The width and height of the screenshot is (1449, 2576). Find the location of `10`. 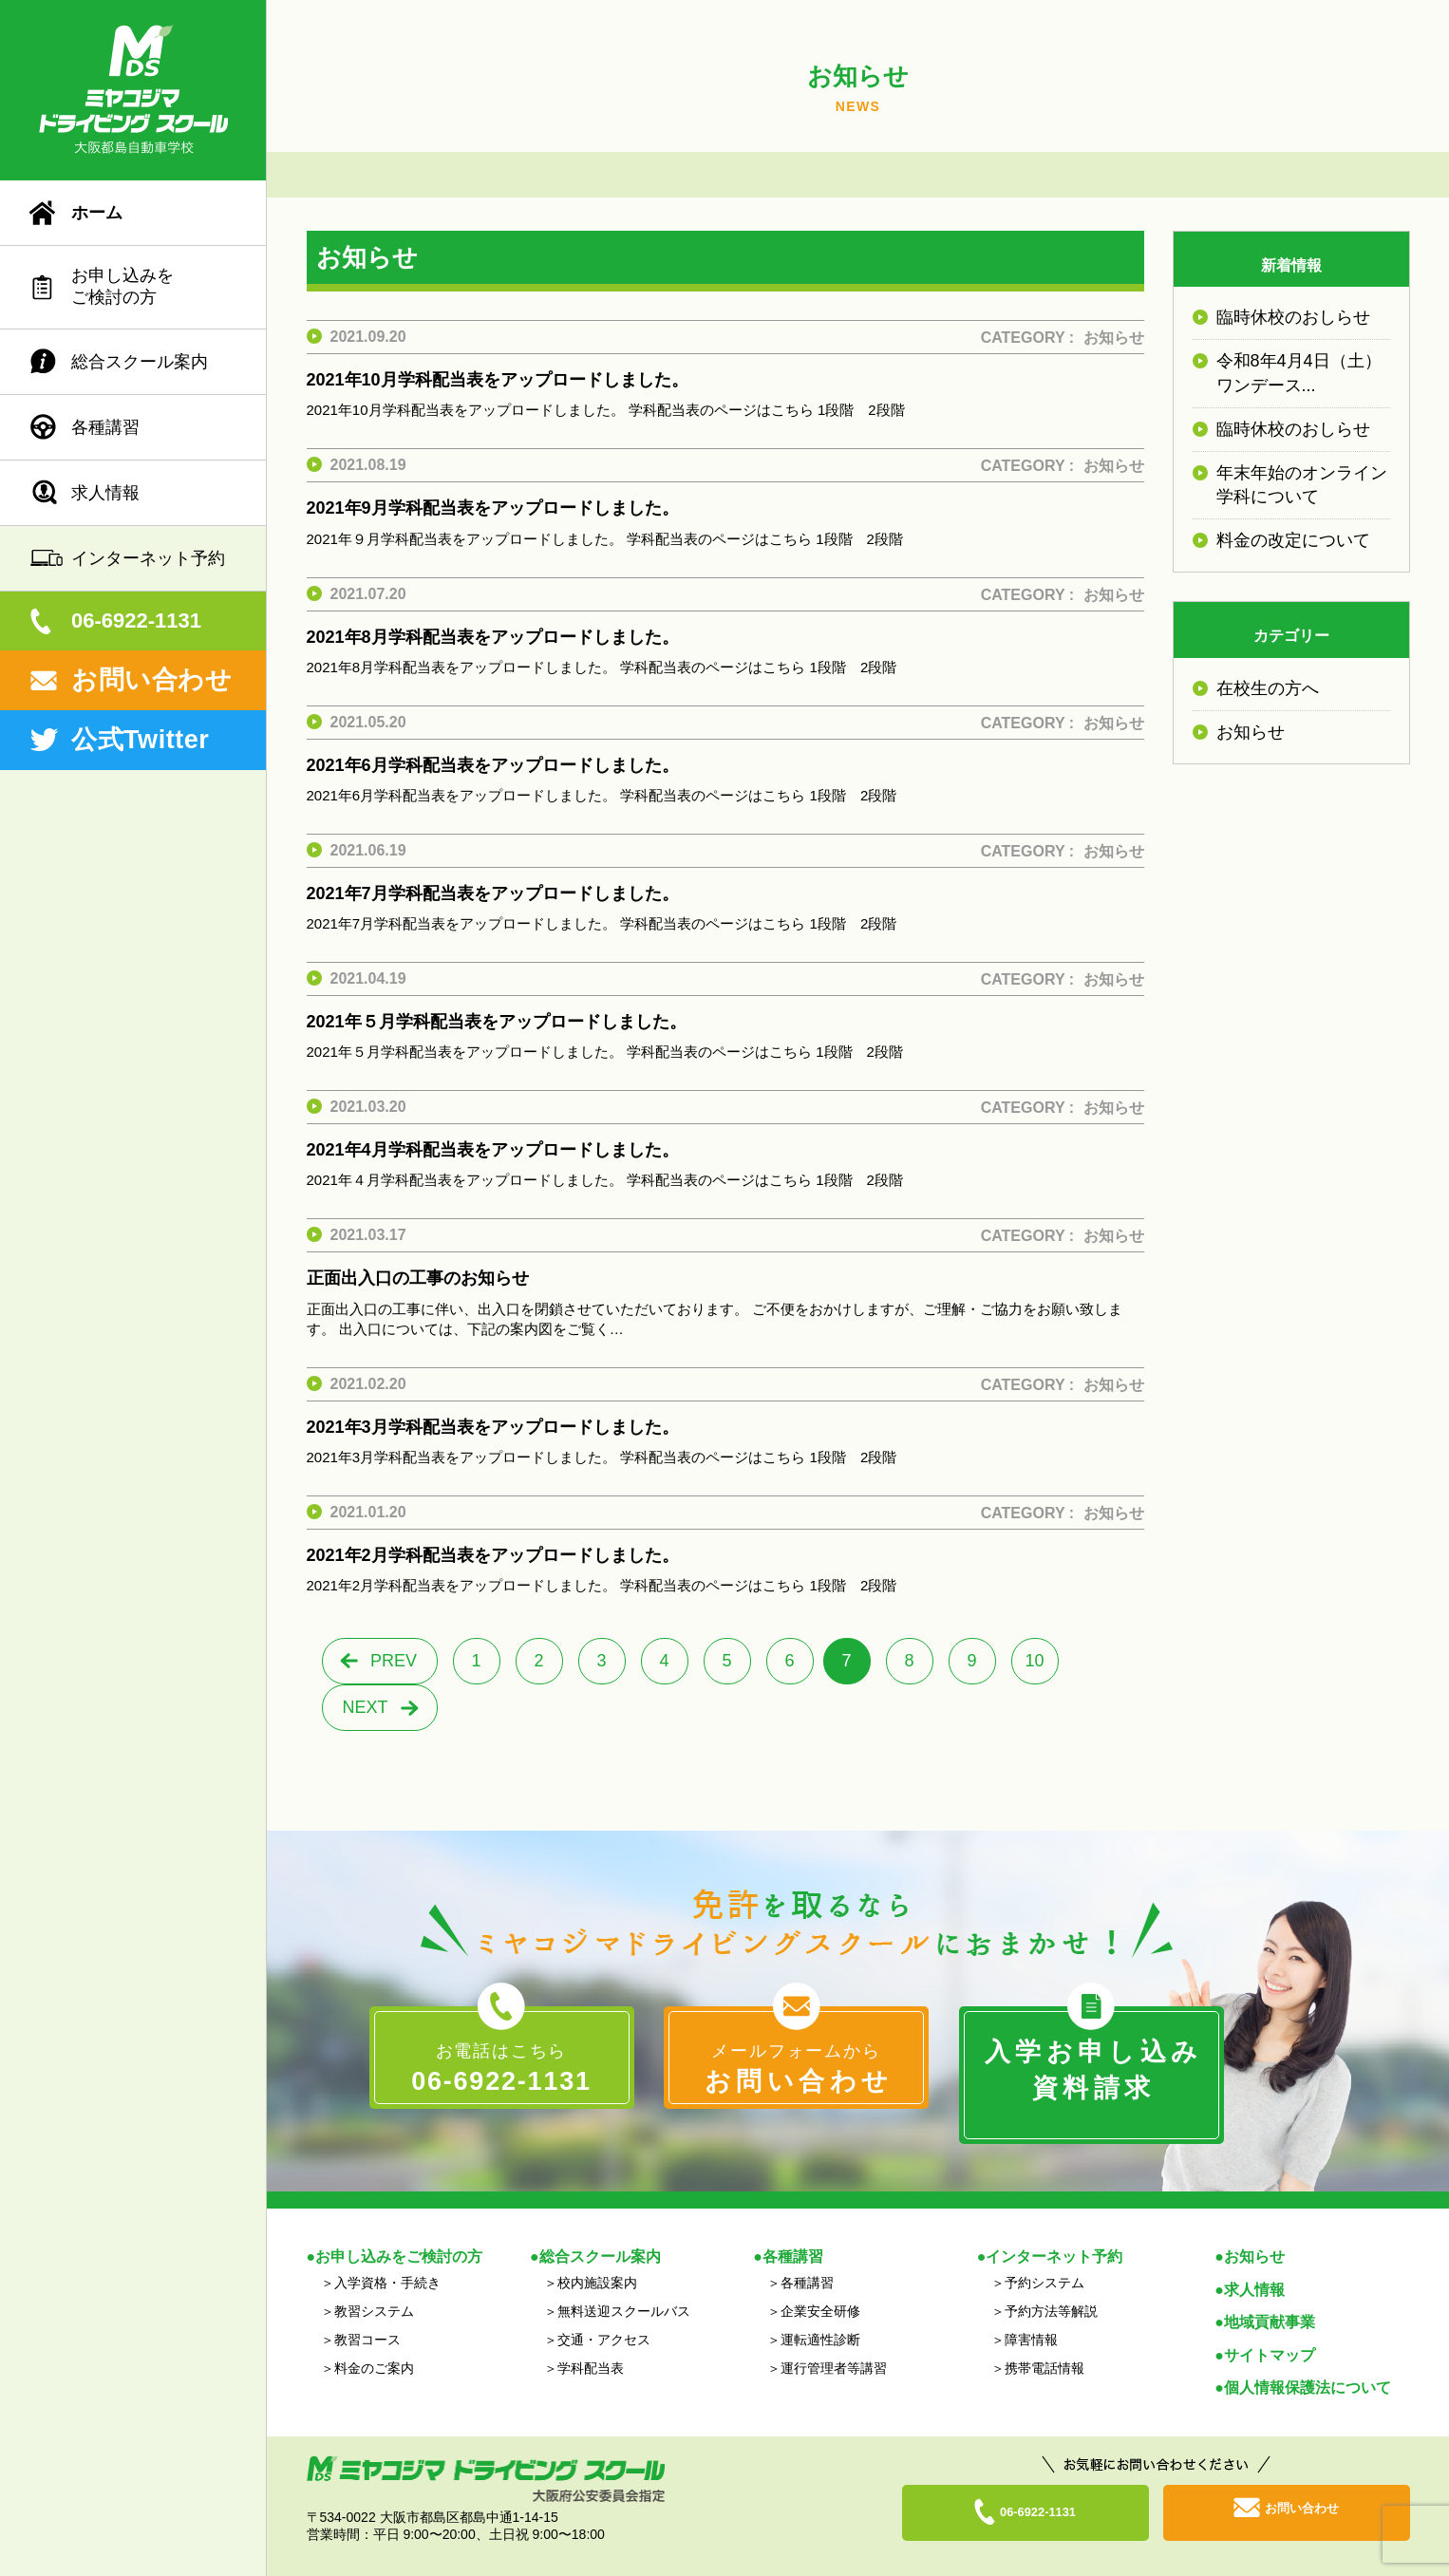

10 is located at coordinates (1034, 1660).